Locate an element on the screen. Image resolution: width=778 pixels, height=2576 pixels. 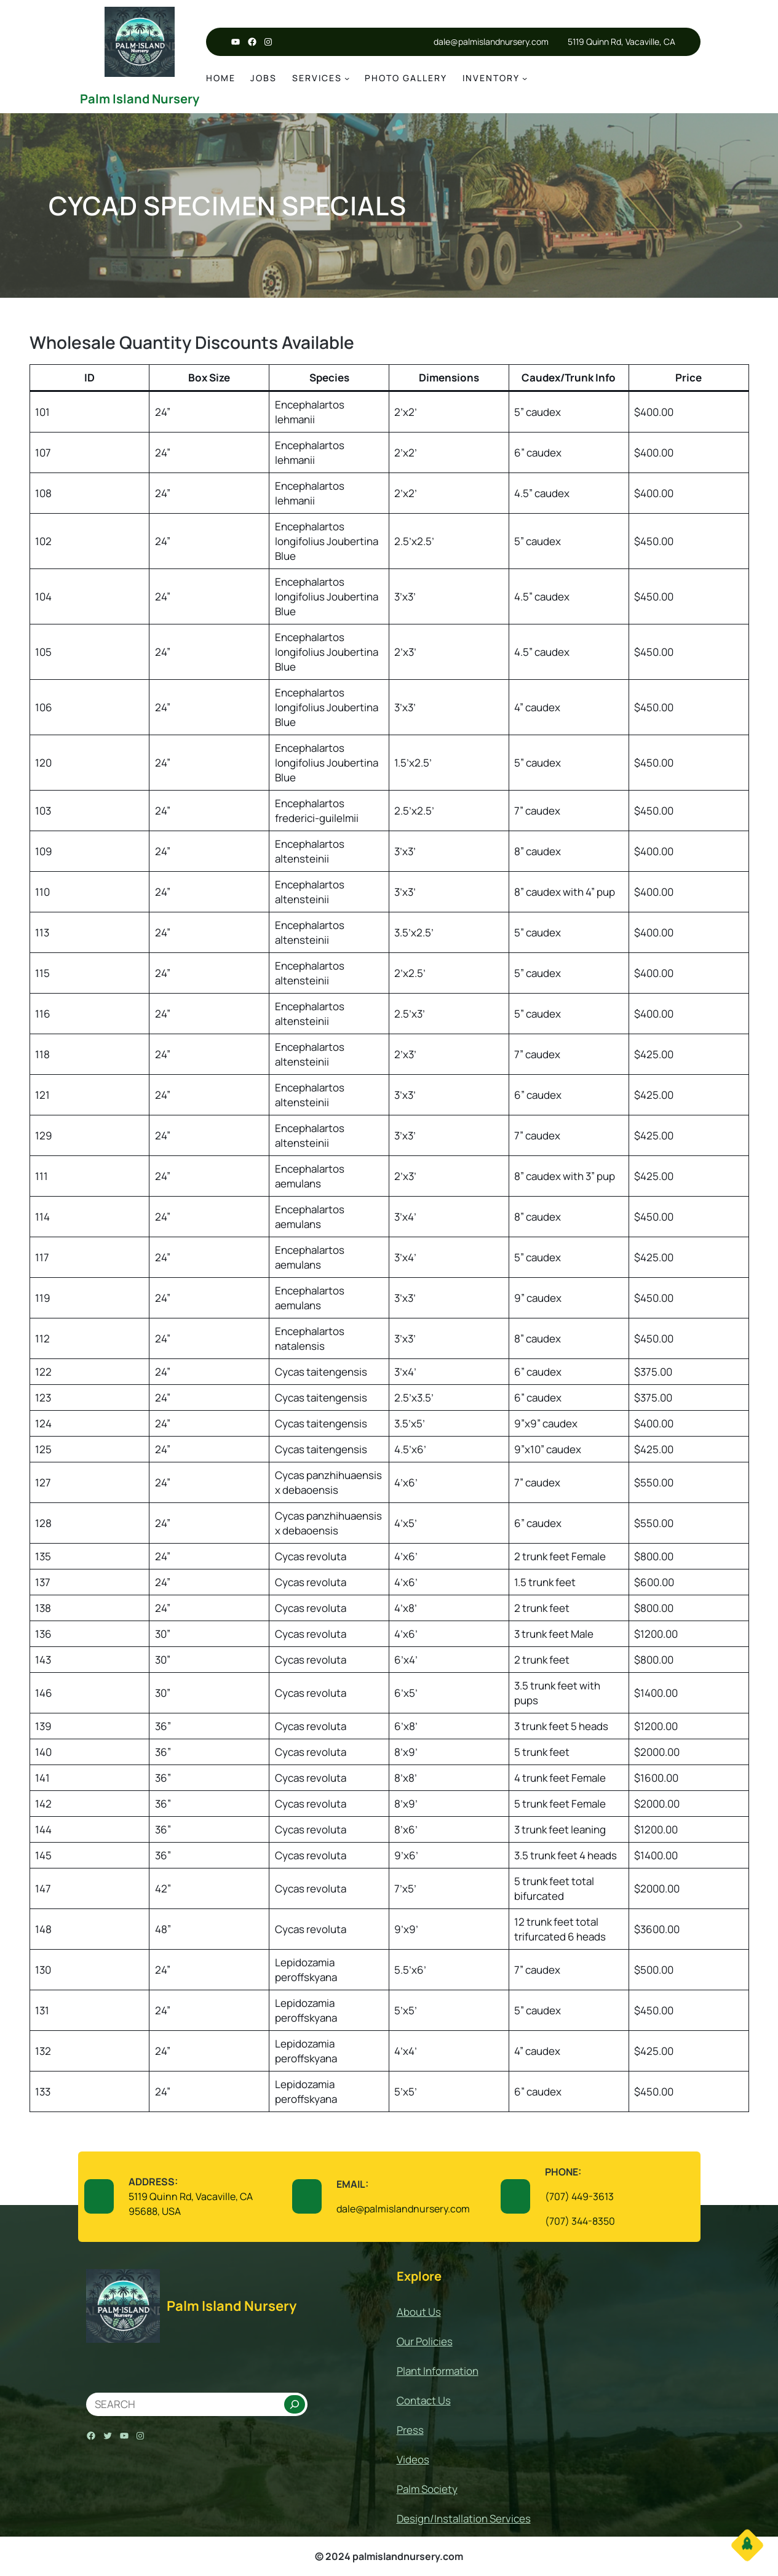
[Inventory submenu] is located at coordinates (524, 78).